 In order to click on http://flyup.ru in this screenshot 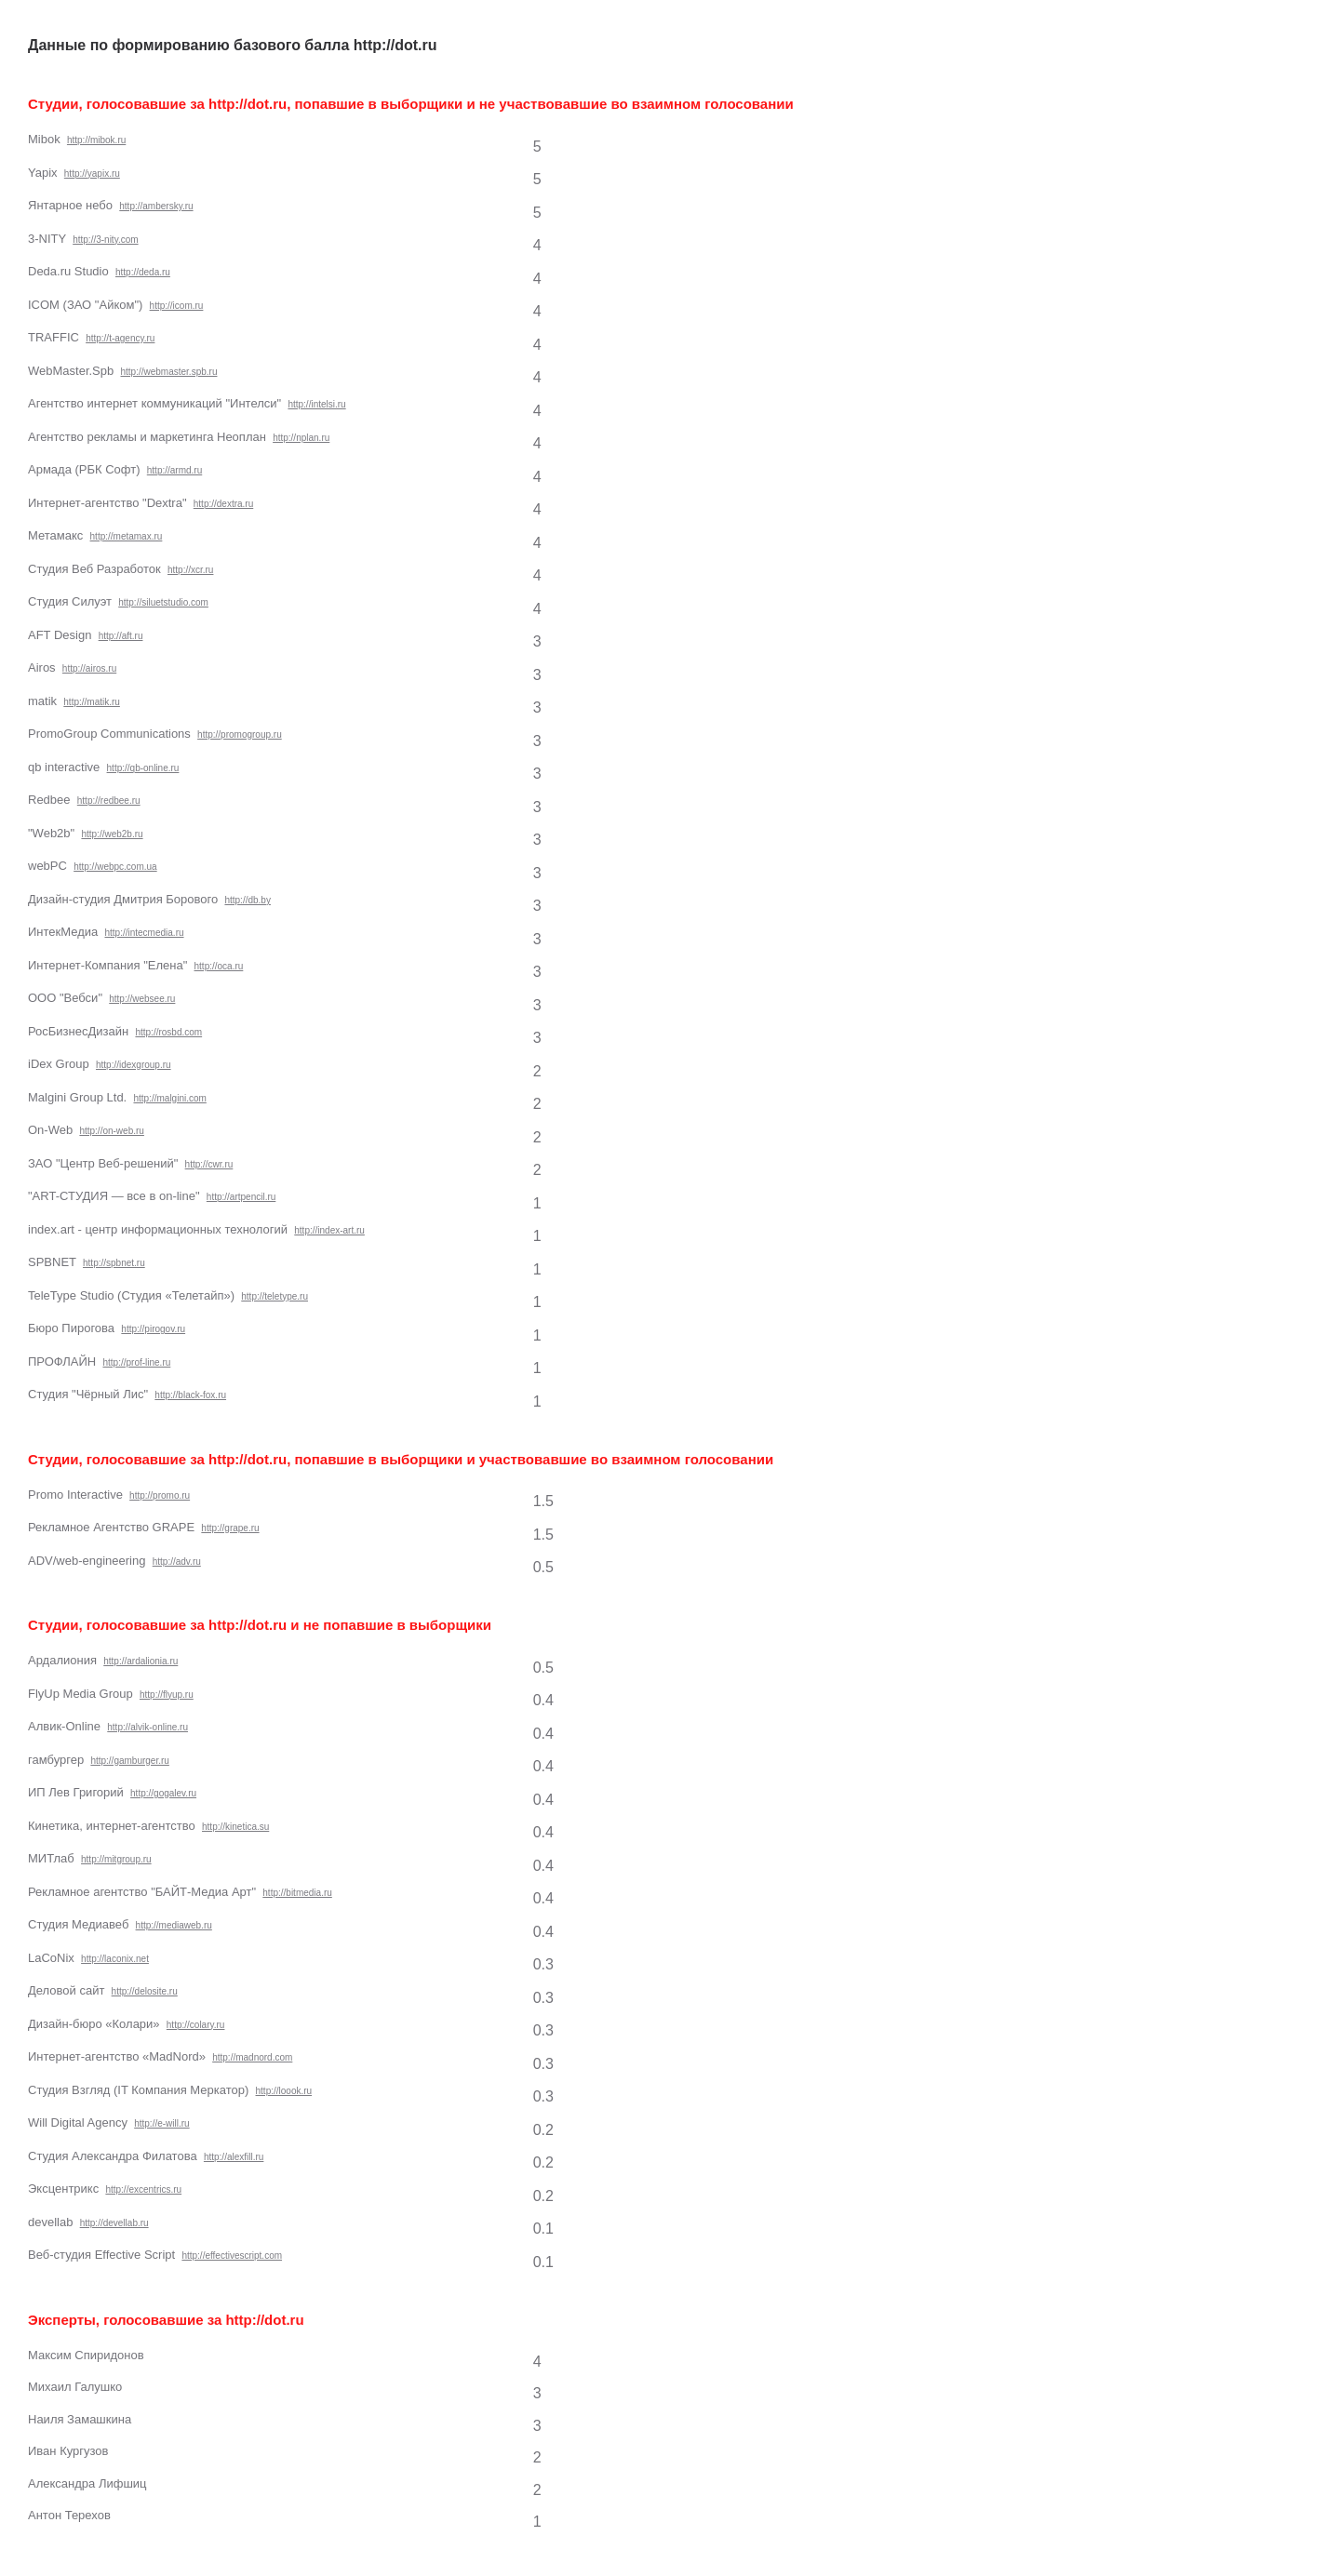, I will do `click(167, 1694)`.